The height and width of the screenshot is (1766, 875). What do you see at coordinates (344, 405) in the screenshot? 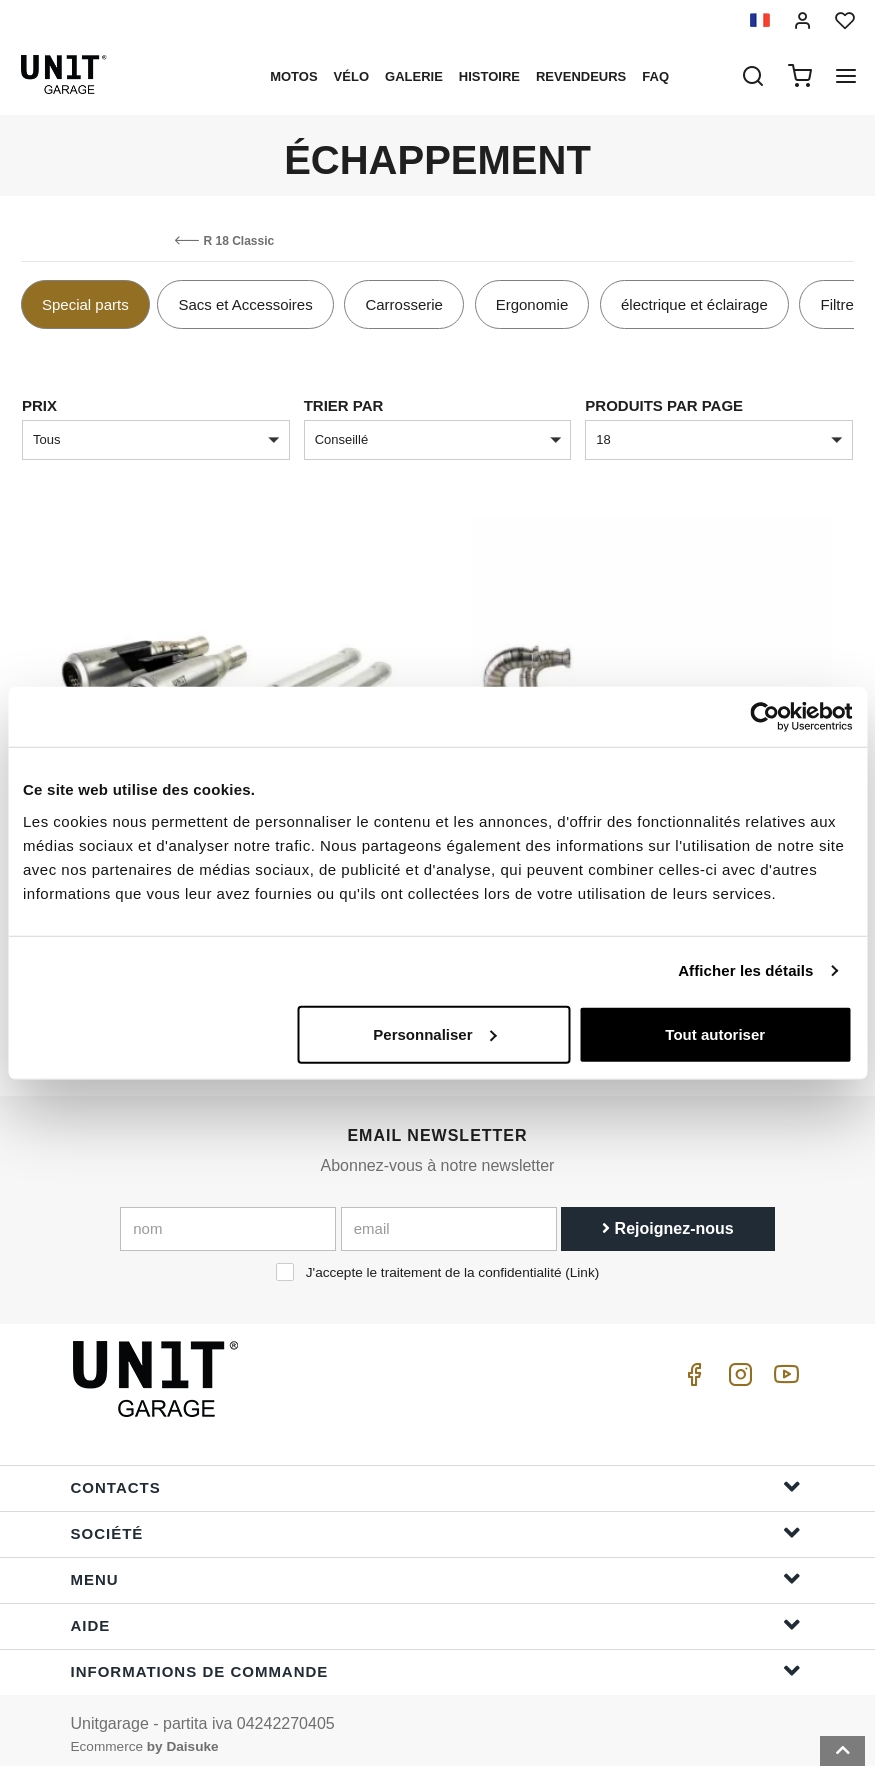
I see `Trier par` at bounding box center [344, 405].